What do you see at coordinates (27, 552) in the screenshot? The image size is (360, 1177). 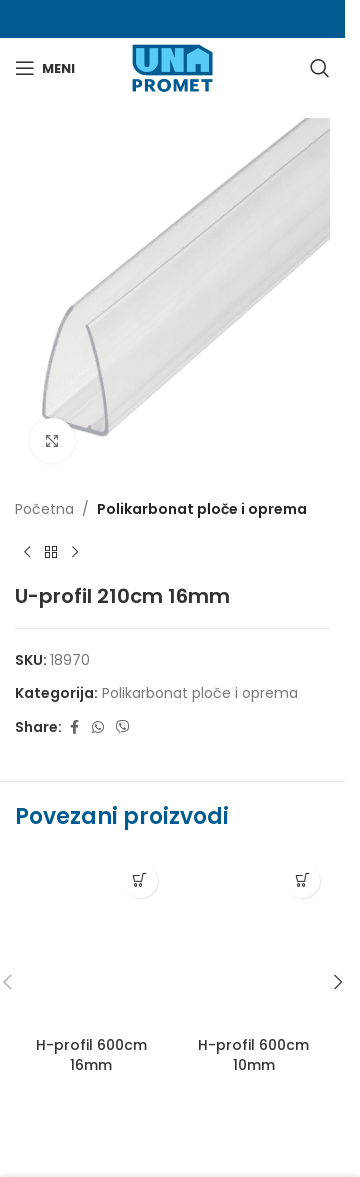 I see `[Previous product]` at bounding box center [27, 552].